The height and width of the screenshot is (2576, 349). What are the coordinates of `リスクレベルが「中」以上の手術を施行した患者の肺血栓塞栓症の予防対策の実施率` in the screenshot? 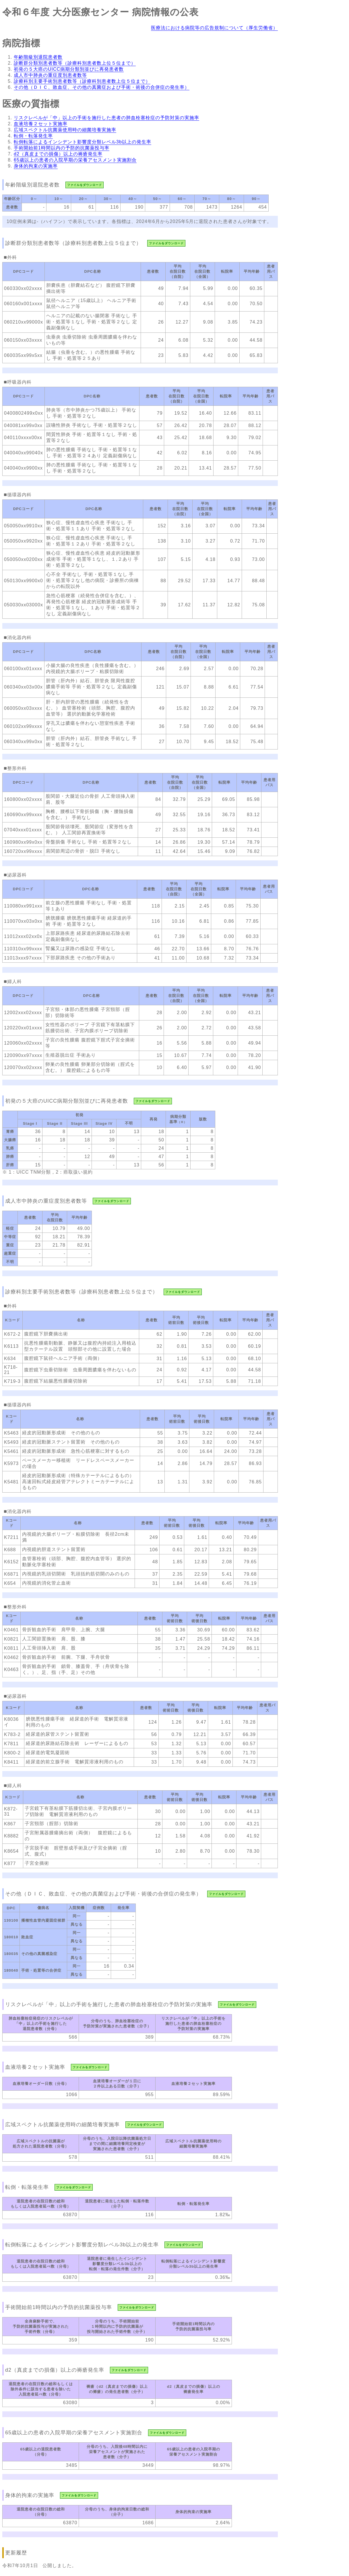 It's located at (106, 117).